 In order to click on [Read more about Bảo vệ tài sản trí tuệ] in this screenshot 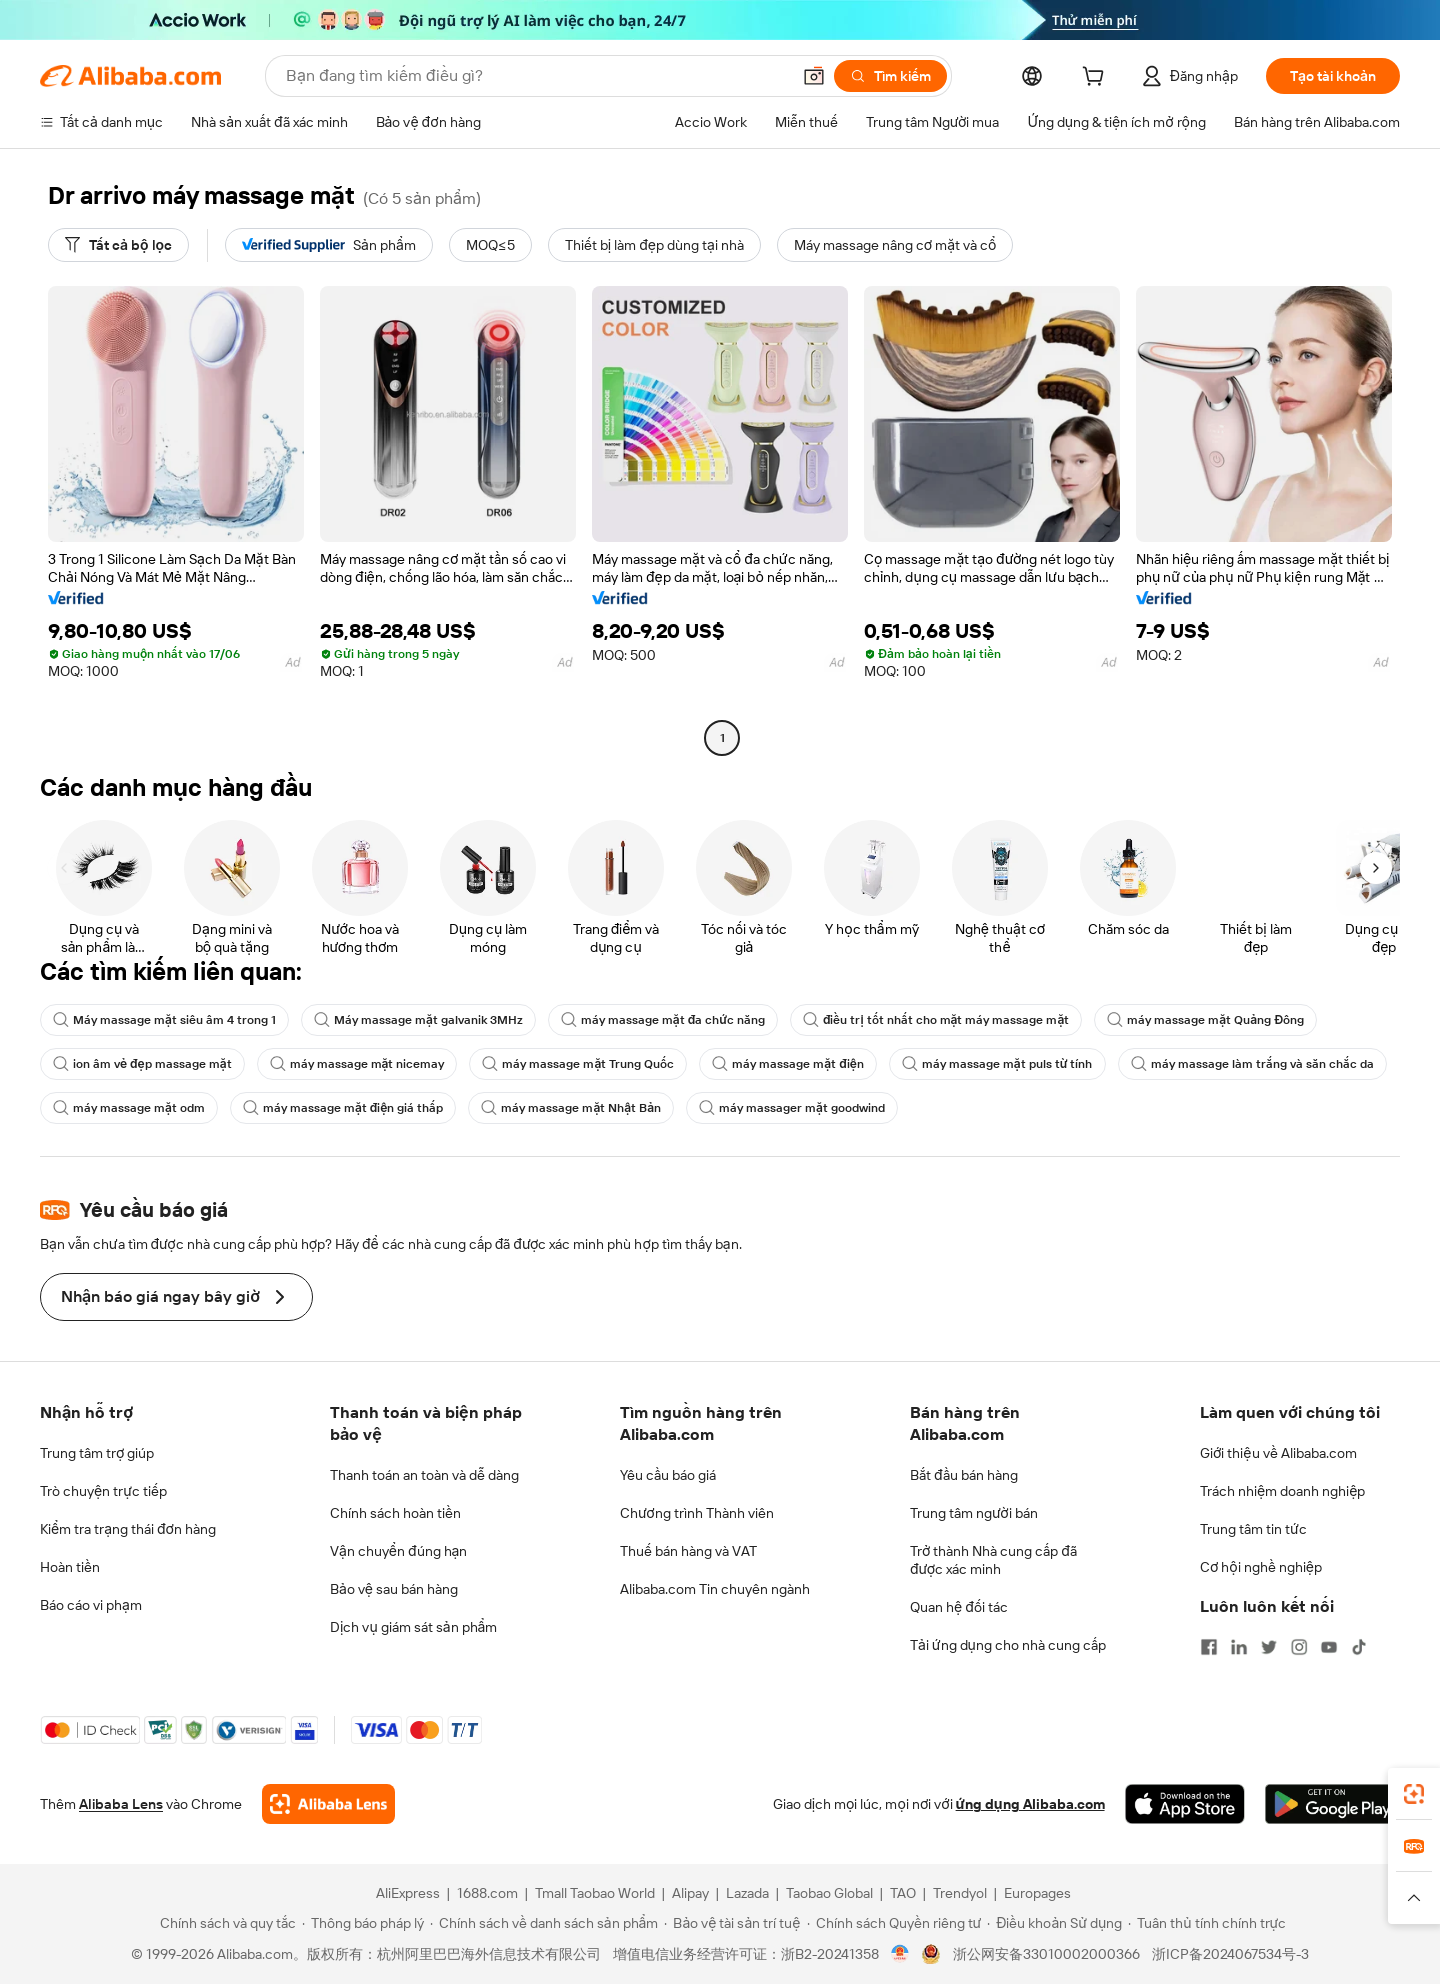, I will do `click(732, 1923)`.